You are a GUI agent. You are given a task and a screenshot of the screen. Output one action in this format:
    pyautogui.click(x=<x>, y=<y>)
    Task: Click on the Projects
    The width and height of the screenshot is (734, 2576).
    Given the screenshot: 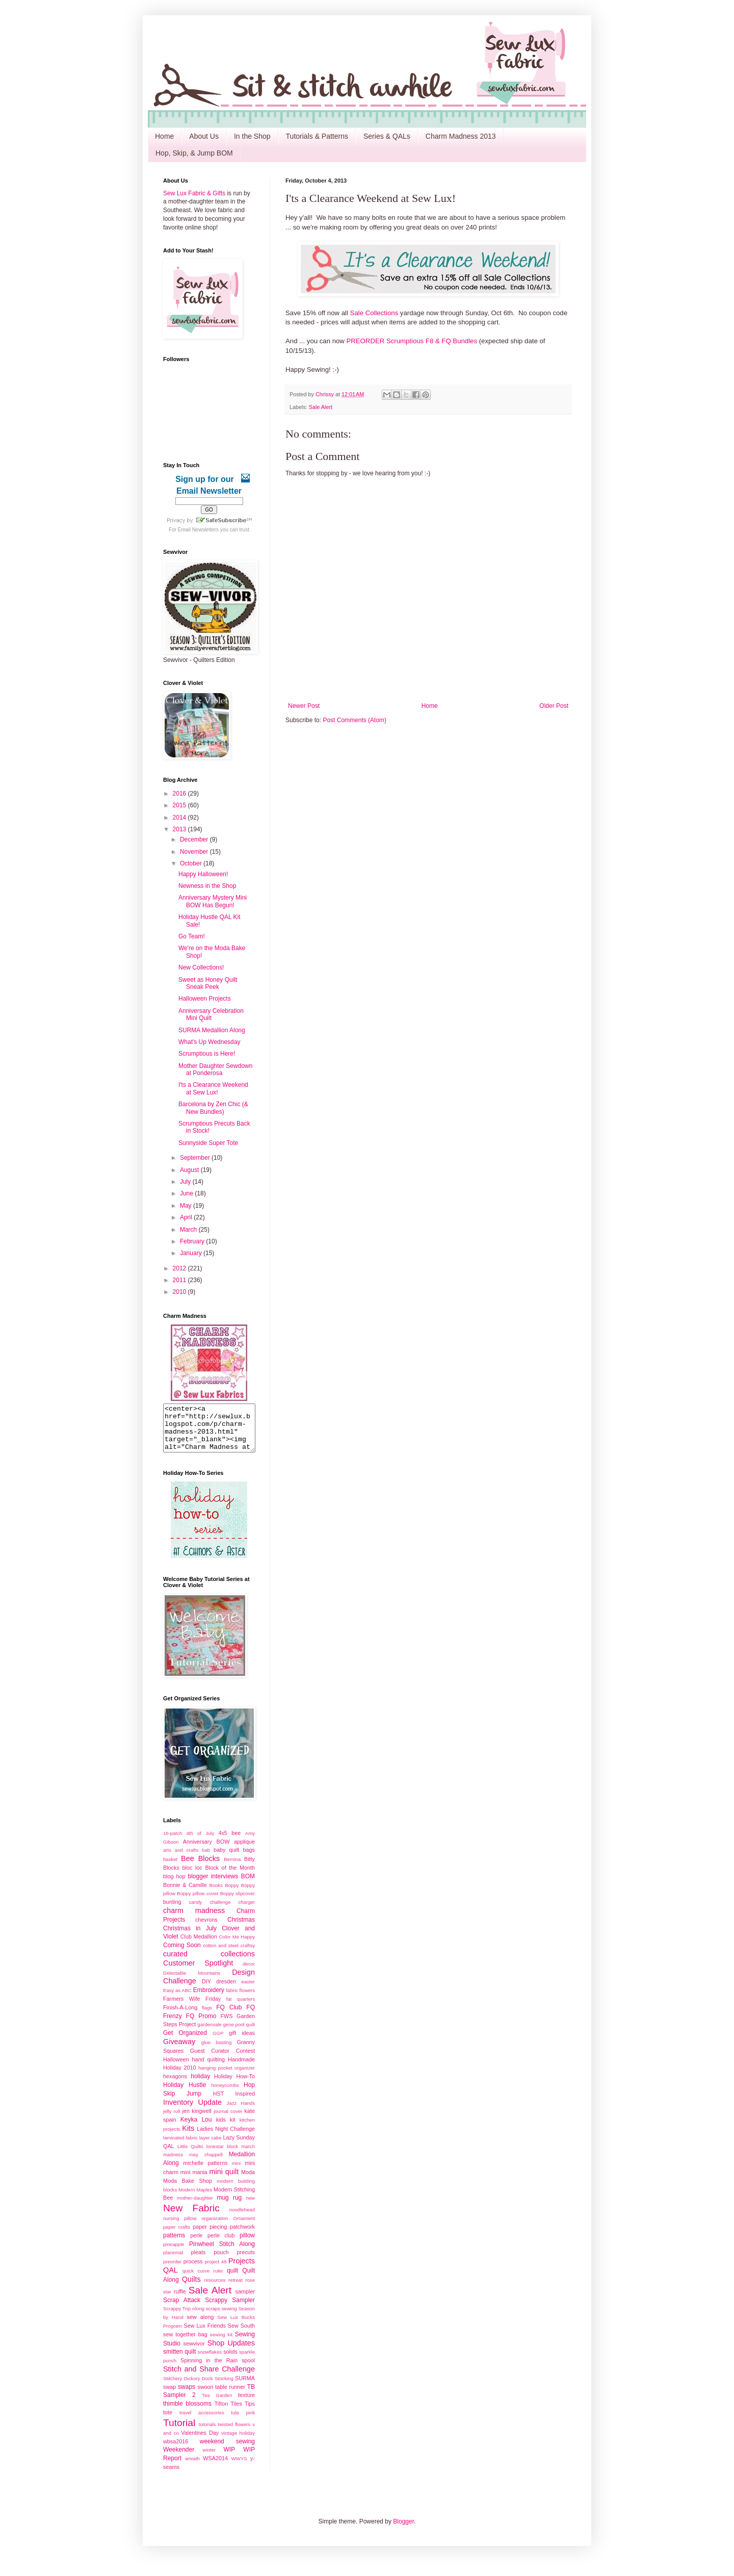 What is the action you would take?
    pyautogui.click(x=241, y=2270)
    